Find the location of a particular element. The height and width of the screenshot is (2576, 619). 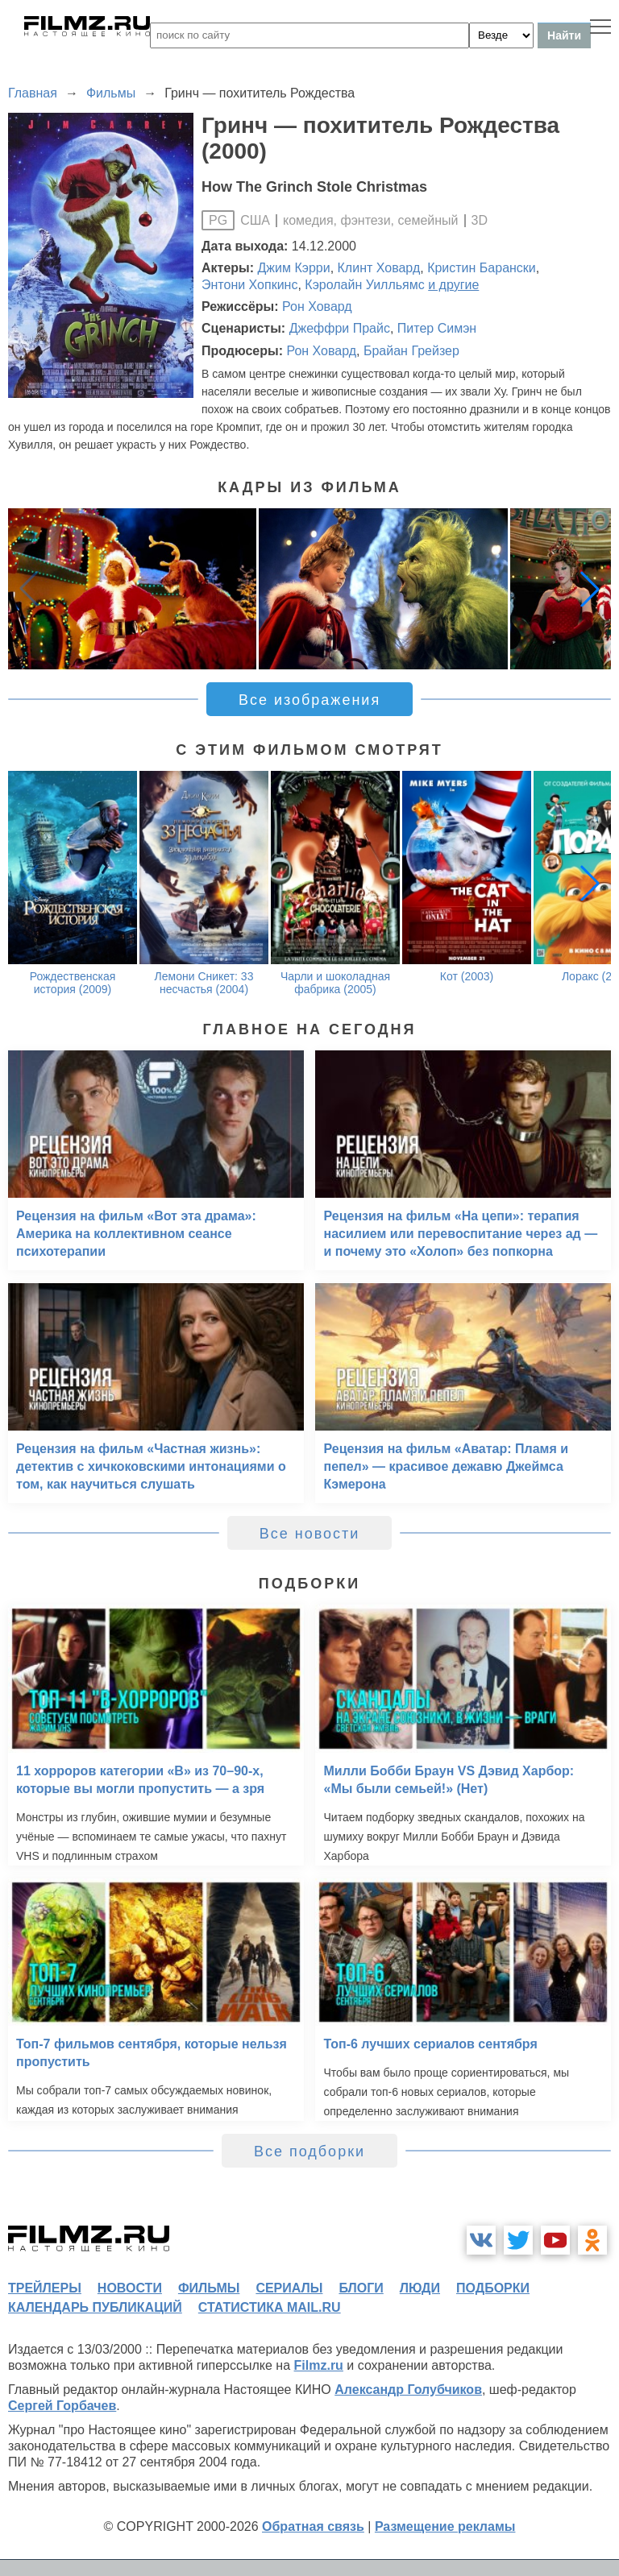

Кристин Барански is located at coordinates (481, 268).